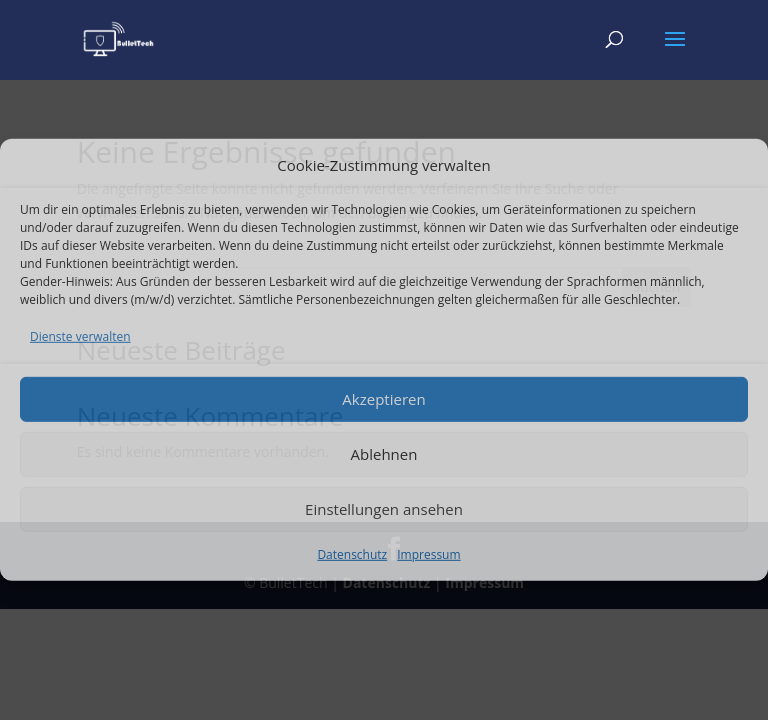 Image resolution: width=768 pixels, height=720 pixels. What do you see at coordinates (384, 509) in the screenshot?
I see `Einstellungen ansehen` at bounding box center [384, 509].